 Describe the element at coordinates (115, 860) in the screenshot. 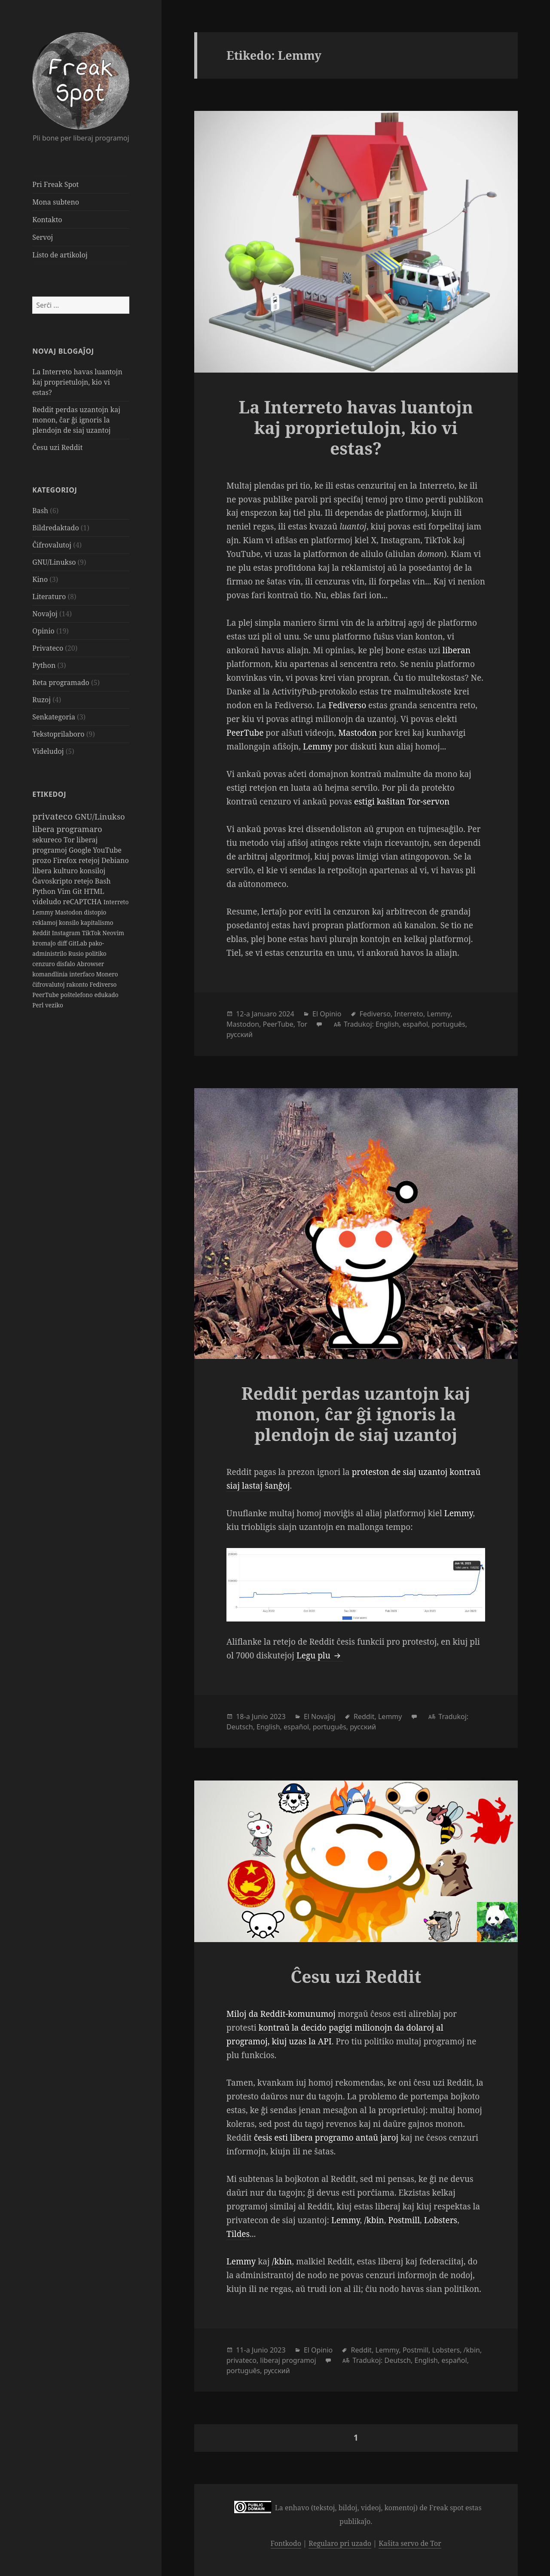

I see `Debiano` at that location.